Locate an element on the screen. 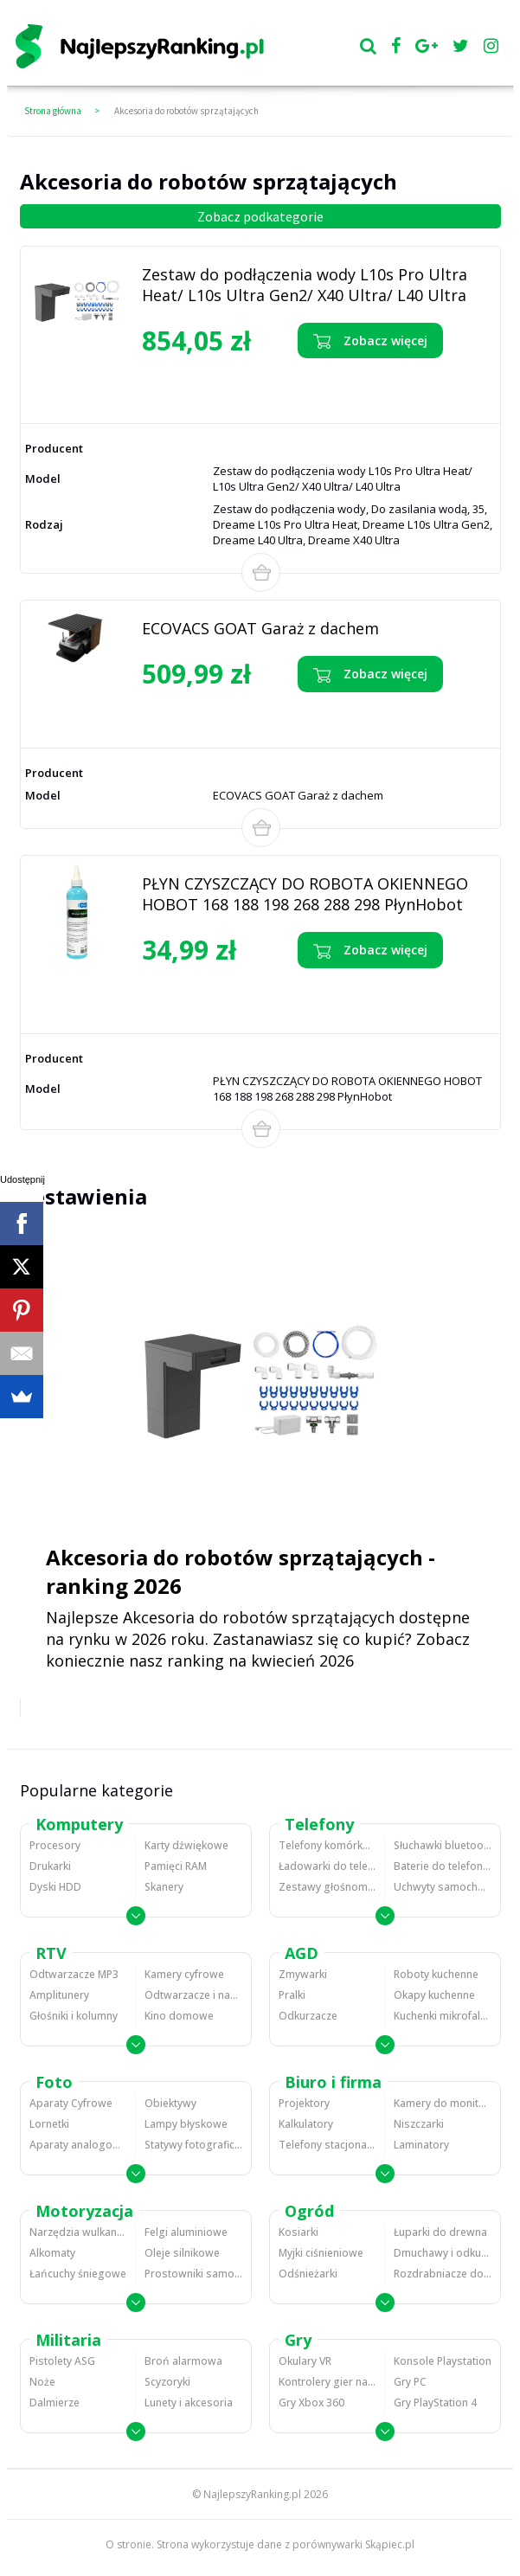  Aparaty analogowe is located at coordinates (77, 2144).